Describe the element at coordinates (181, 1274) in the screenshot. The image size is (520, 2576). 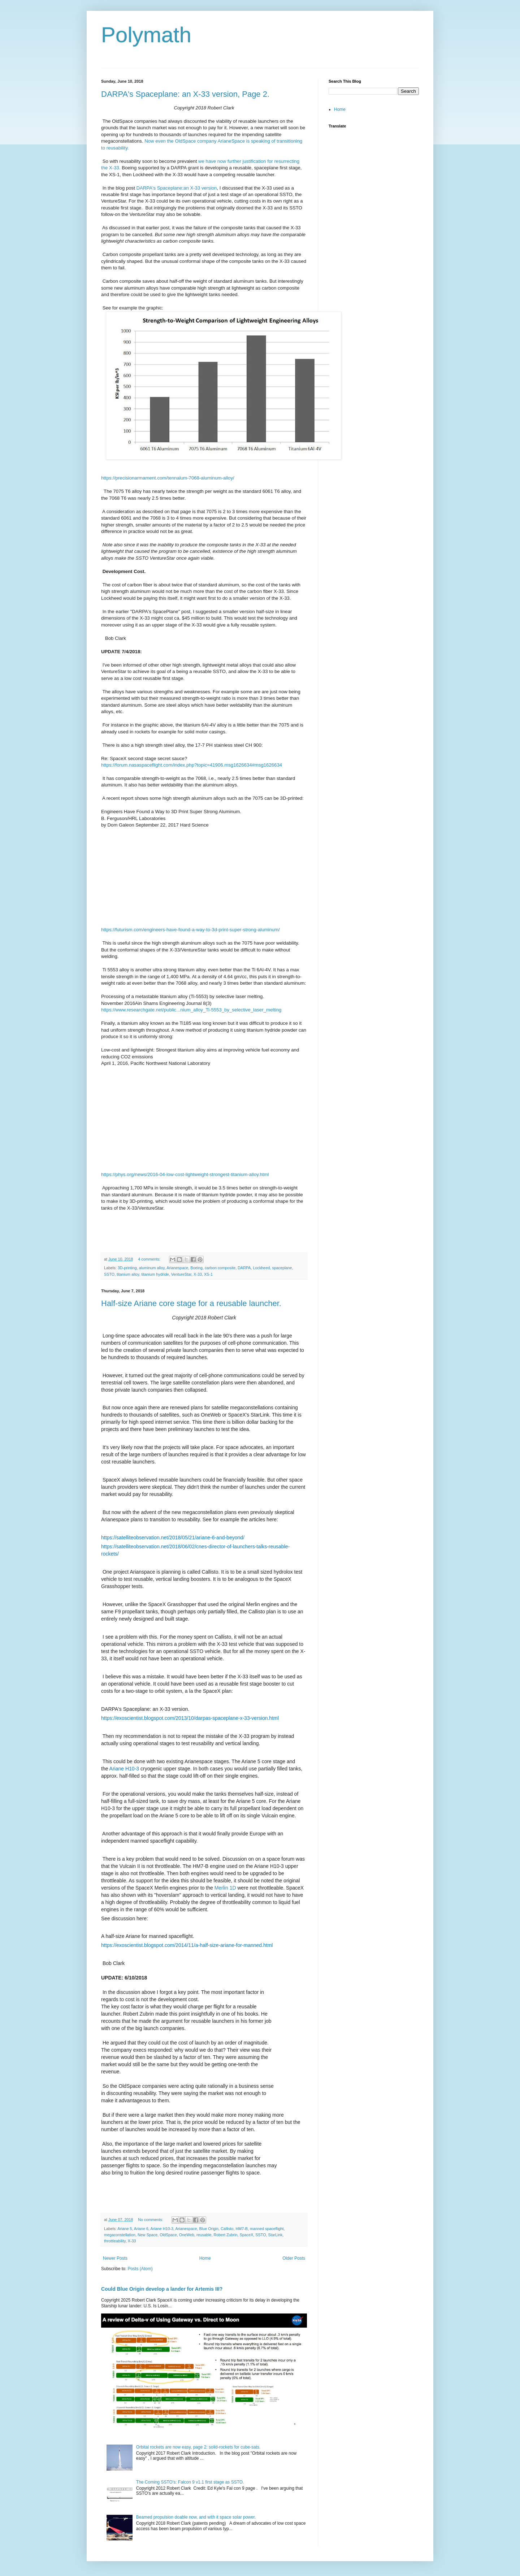
I see `VentureStar` at that location.